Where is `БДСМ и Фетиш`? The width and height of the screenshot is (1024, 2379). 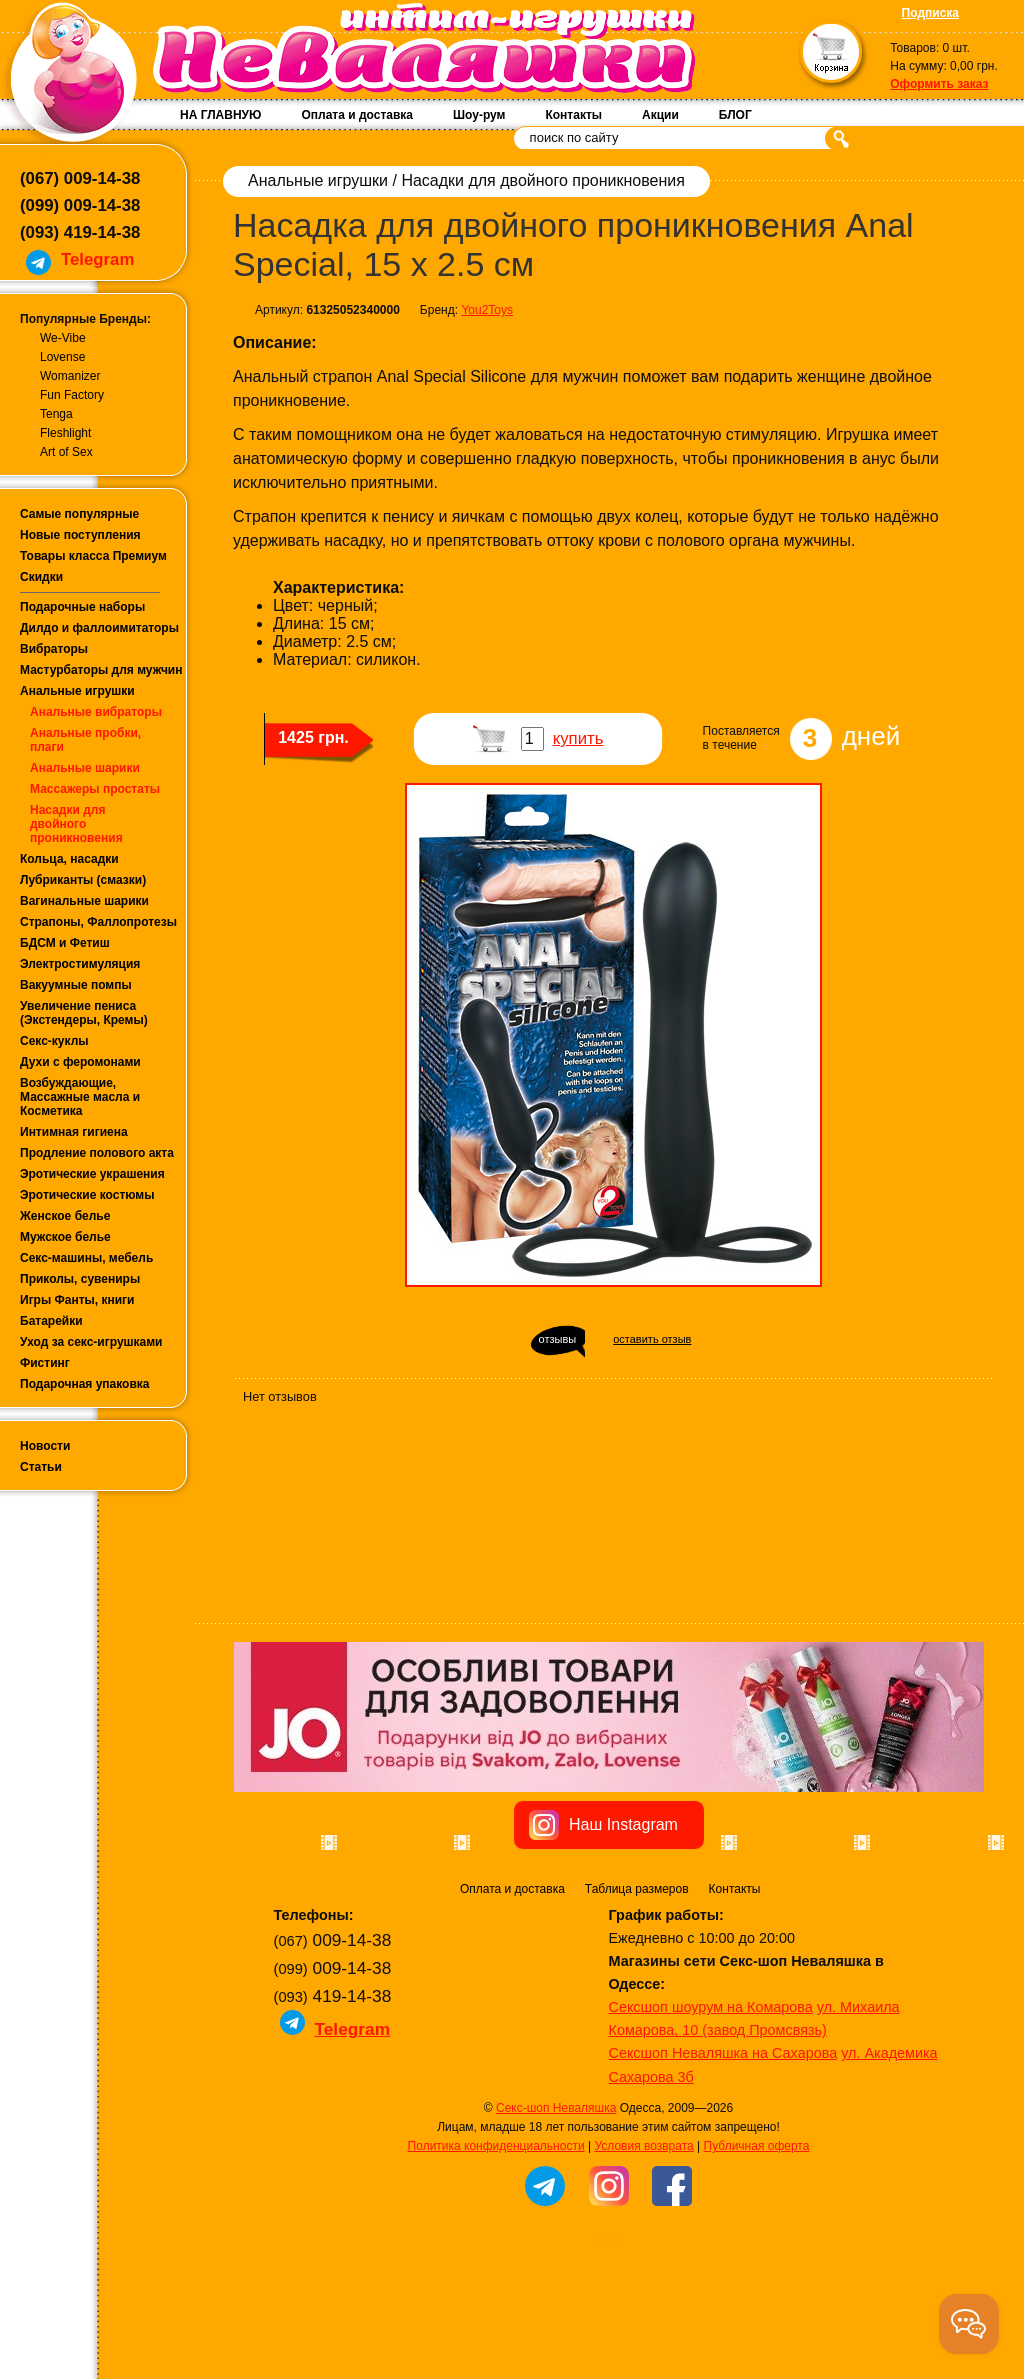
БДСМ и Фетиш is located at coordinates (65, 943).